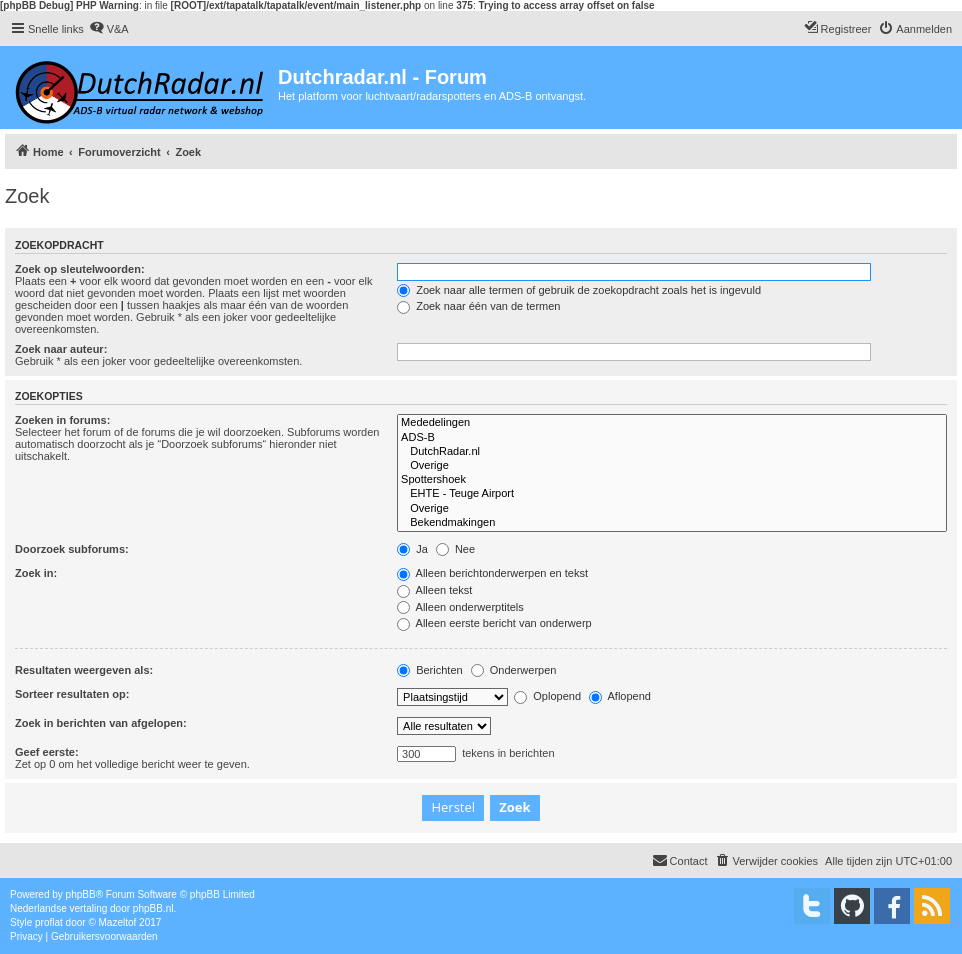  What do you see at coordinates (430, 670) in the screenshot?
I see `Berichten` at bounding box center [430, 670].